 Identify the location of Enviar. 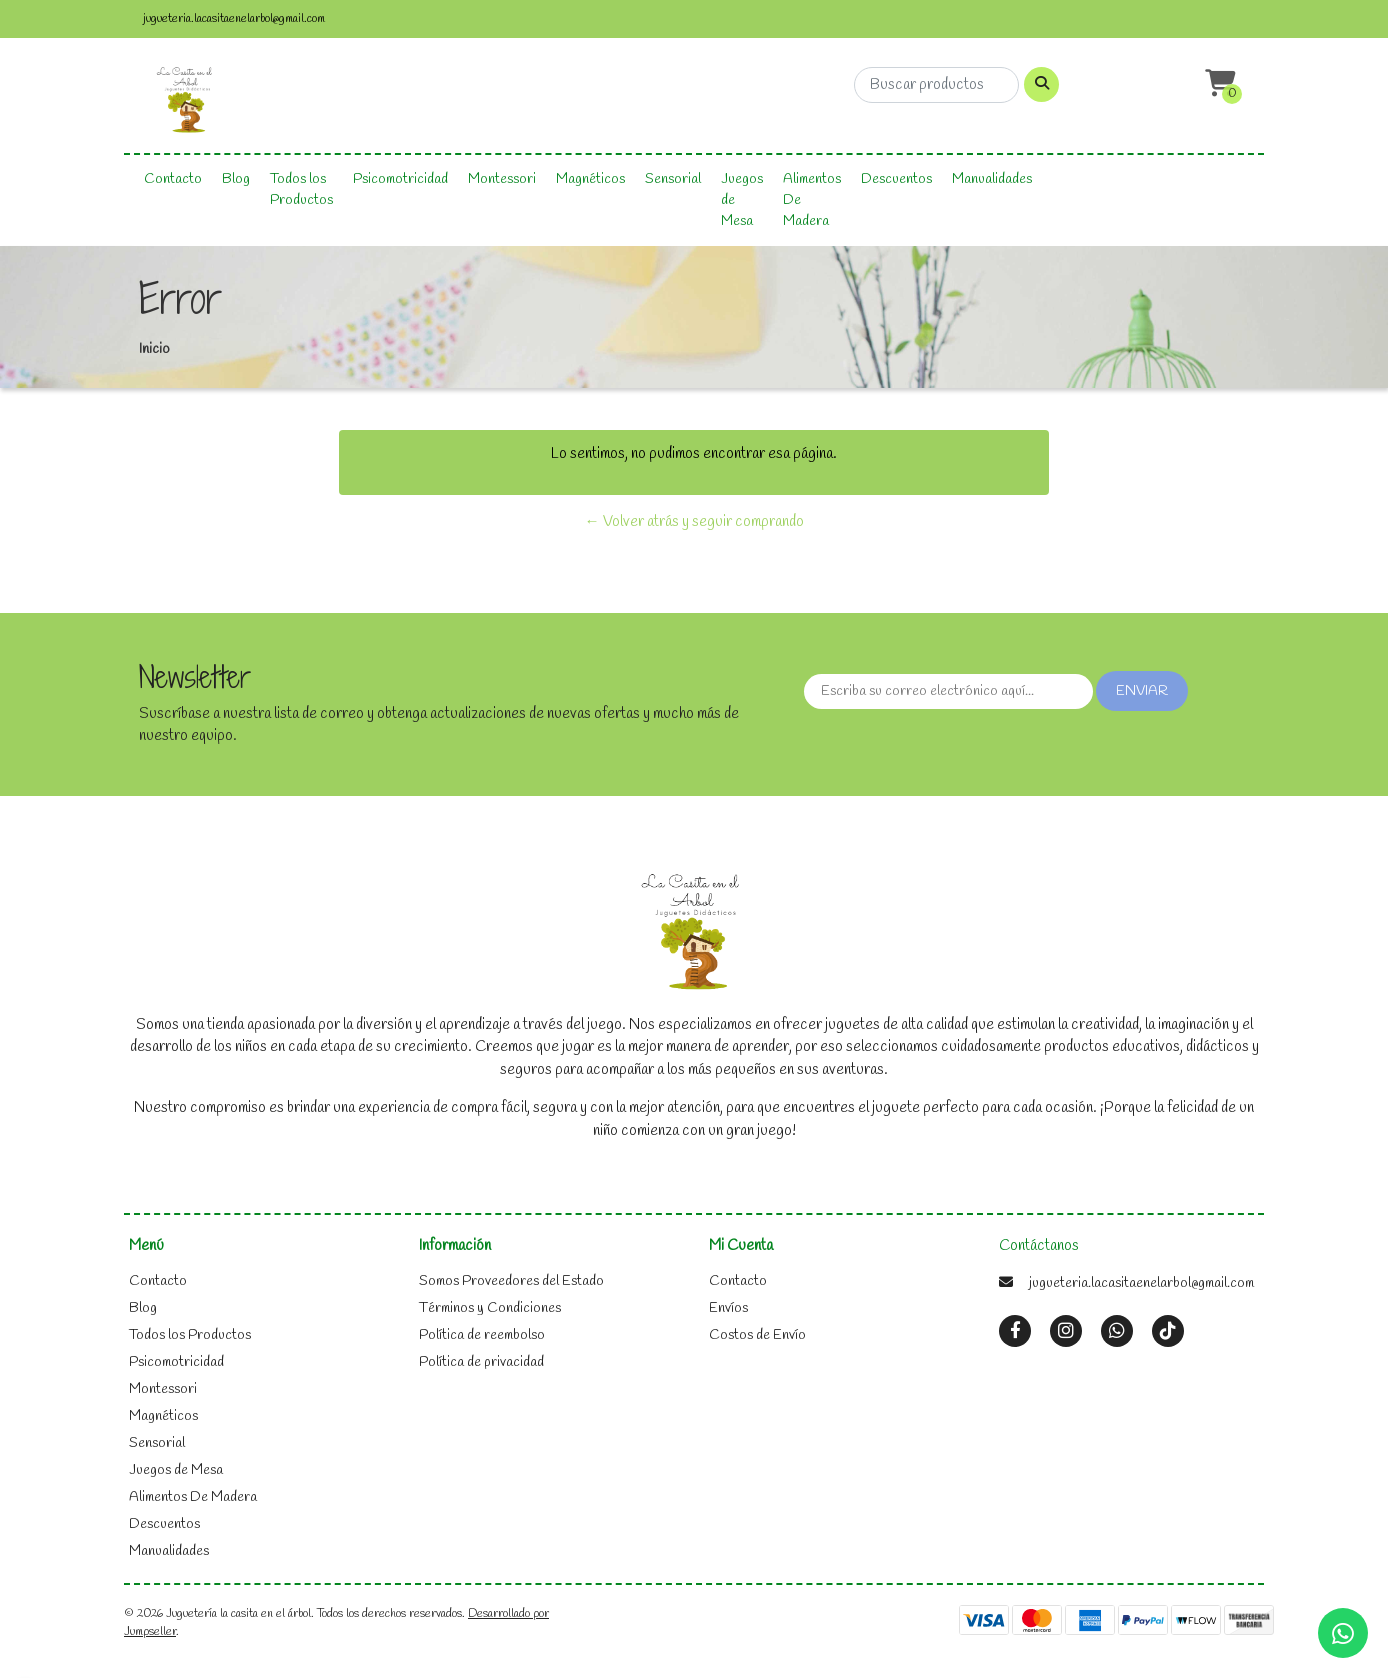
(1142, 691).